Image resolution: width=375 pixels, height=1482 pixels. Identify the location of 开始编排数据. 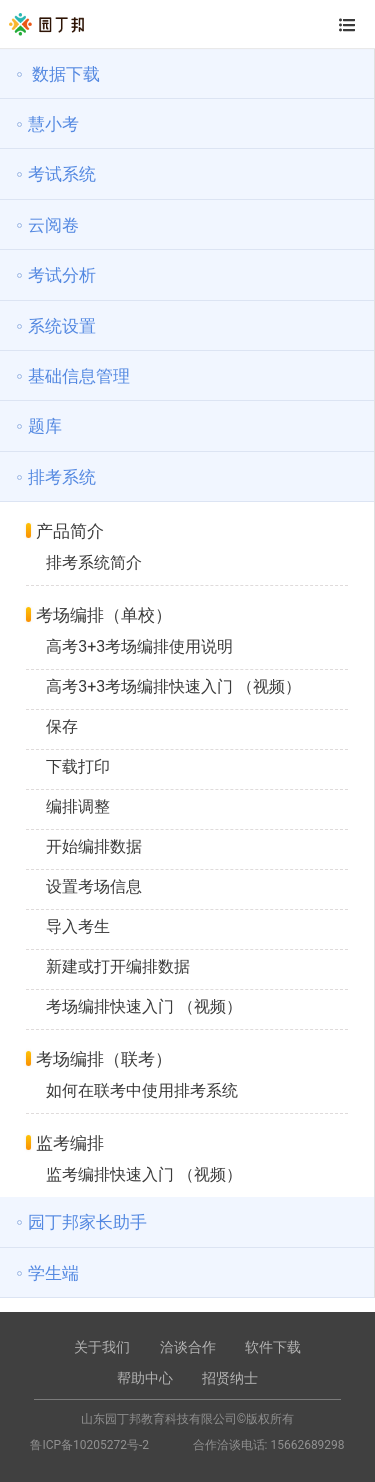
(94, 846).